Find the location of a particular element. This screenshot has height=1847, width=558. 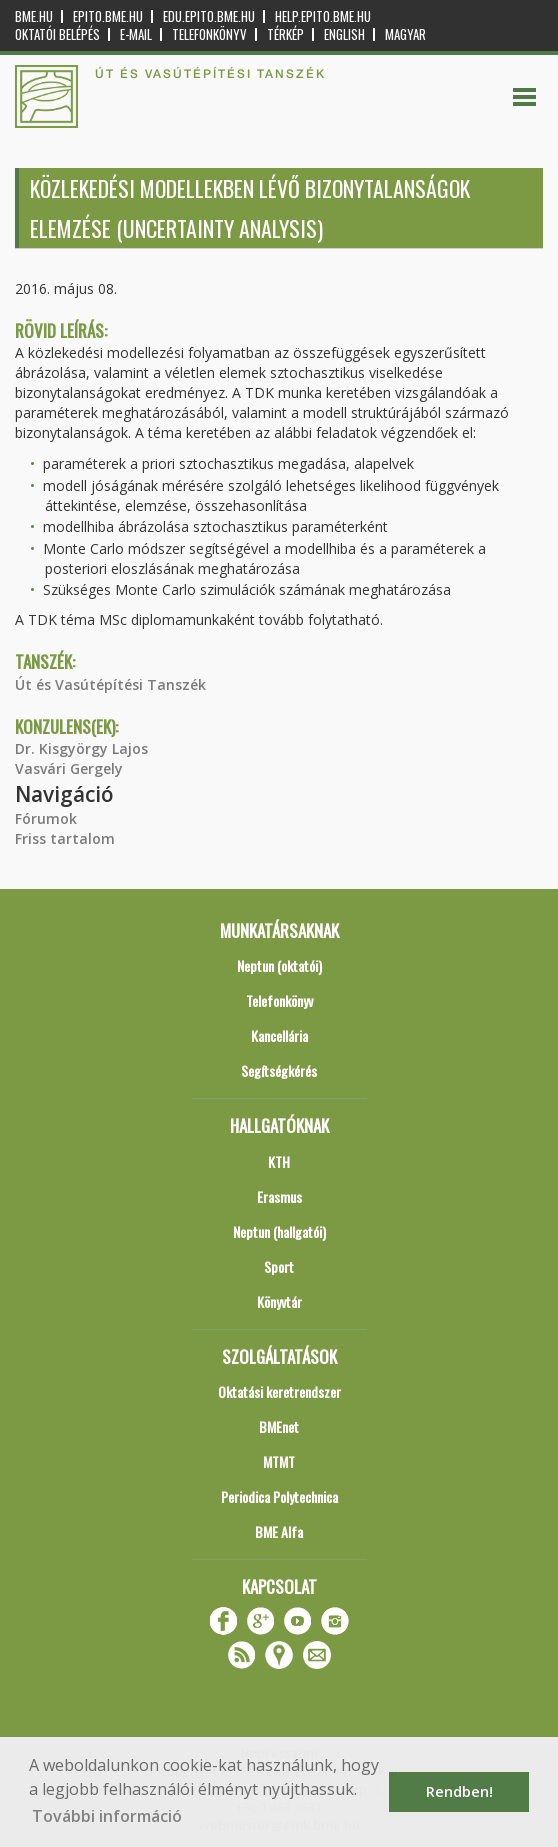

E-mail is located at coordinates (136, 34).